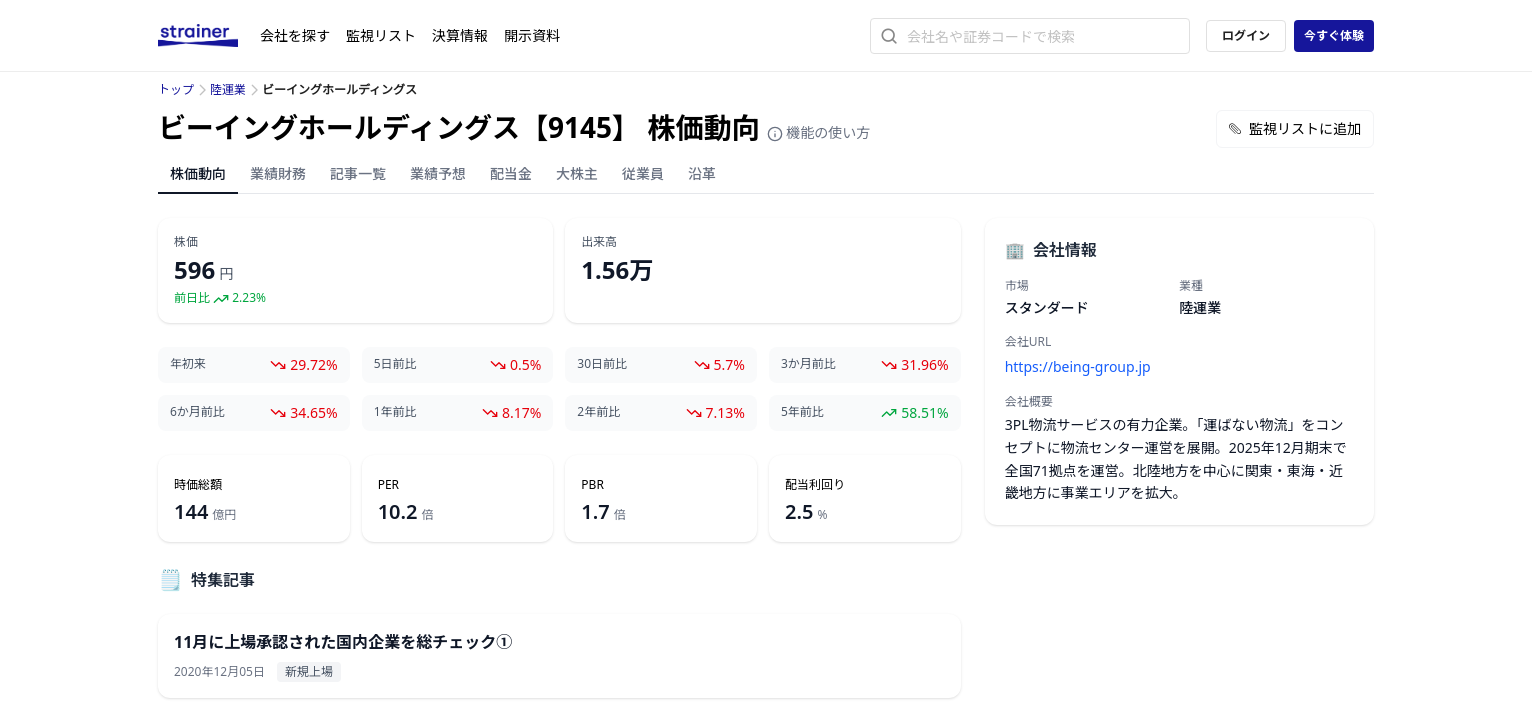  I want to click on 今すぐ体験, so click(1334, 35).